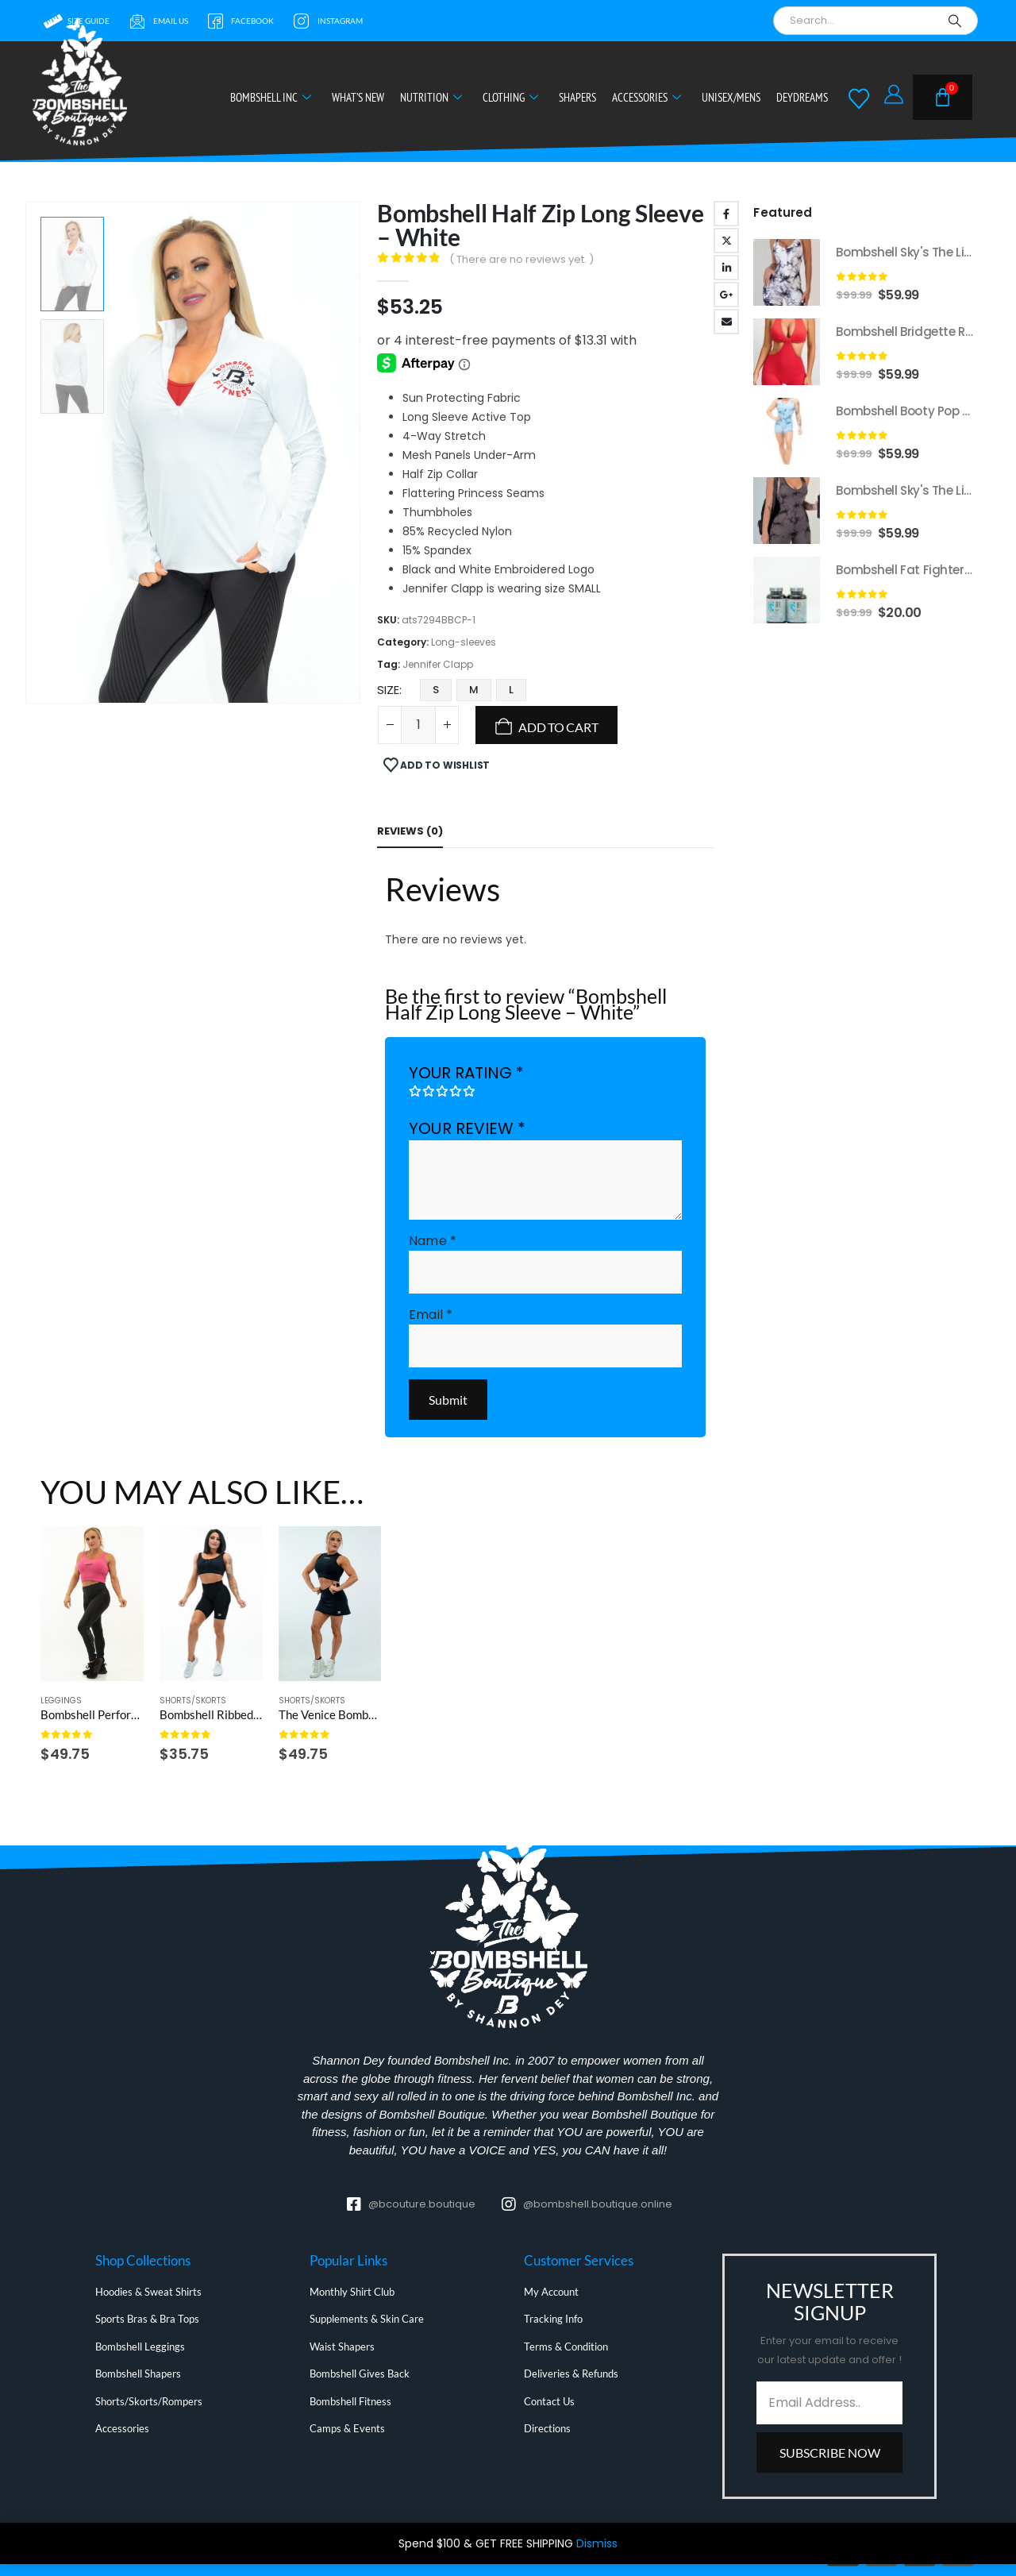 This screenshot has width=1016, height=2576. What do you see at coordinates (431, 97) in the screenshot?
I see `Nutrition` at bounding box center [431, 97].